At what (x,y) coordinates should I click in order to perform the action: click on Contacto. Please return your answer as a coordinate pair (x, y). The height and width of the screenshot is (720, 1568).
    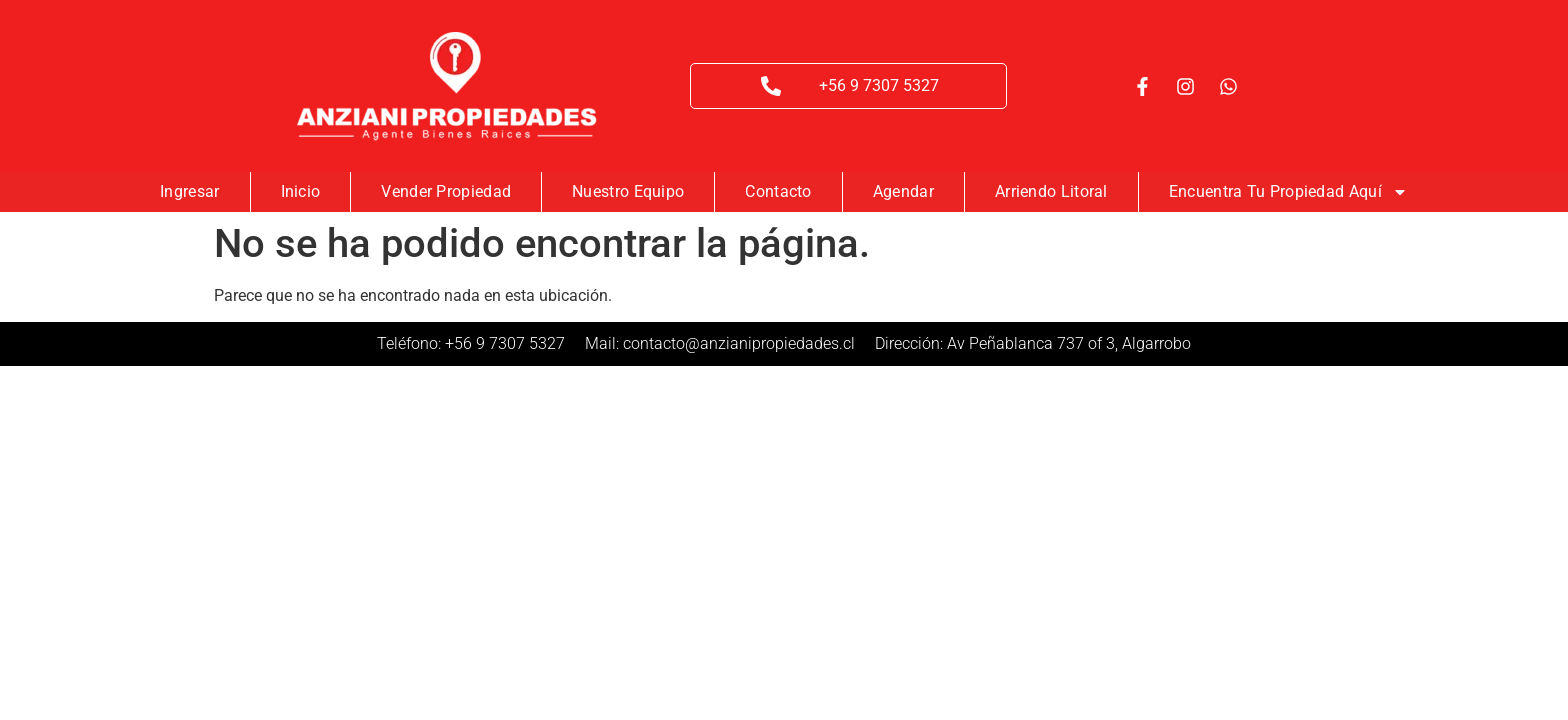
    Looking at the image, I should click on (778, 191).